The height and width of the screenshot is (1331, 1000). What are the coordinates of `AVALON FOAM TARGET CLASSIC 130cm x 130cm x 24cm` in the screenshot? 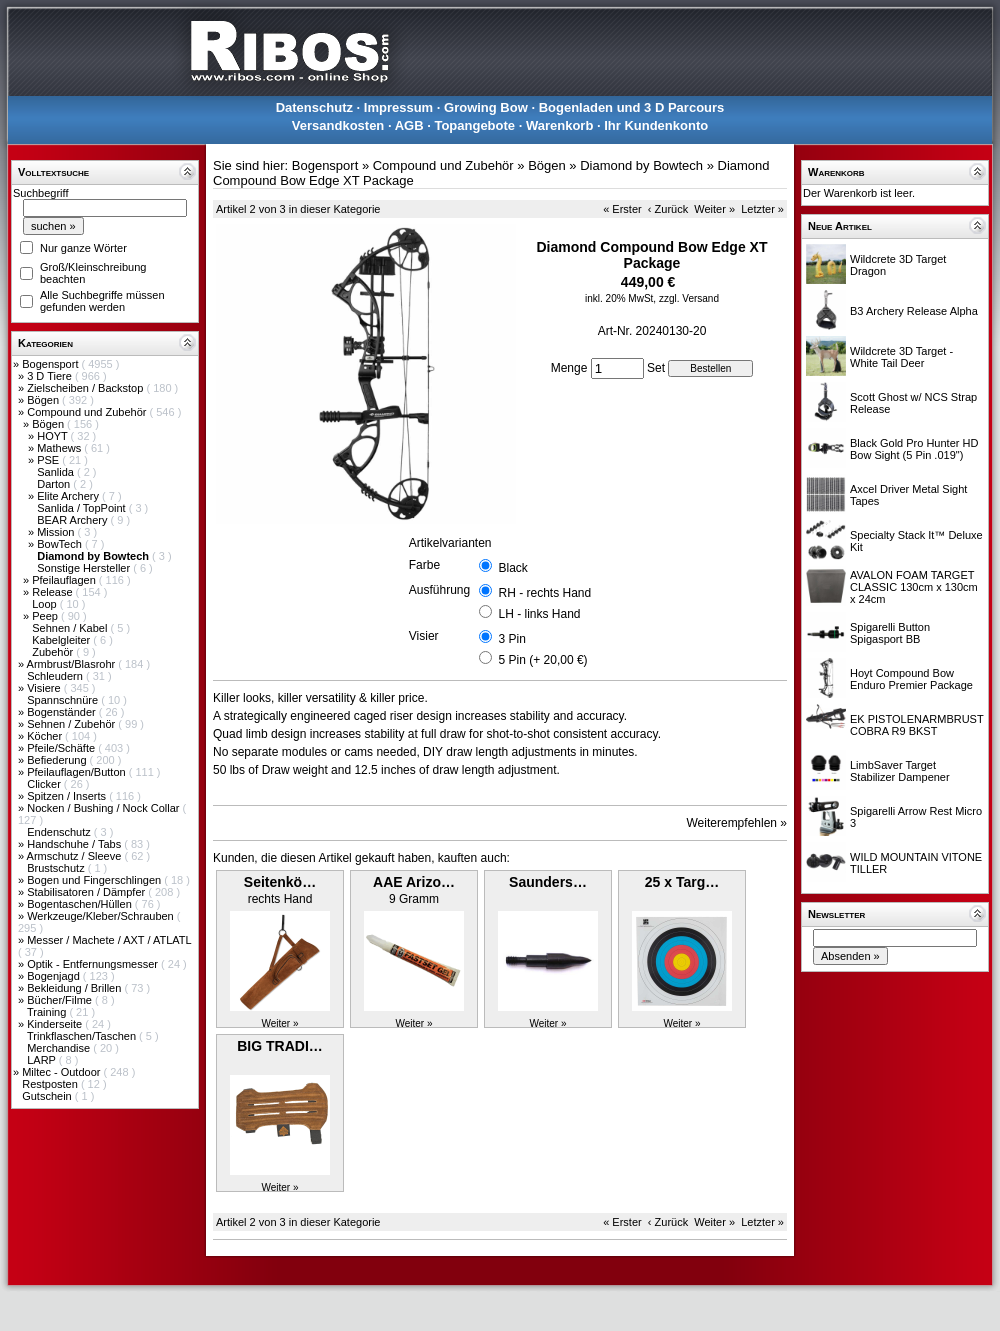 It's located at (914, 587).